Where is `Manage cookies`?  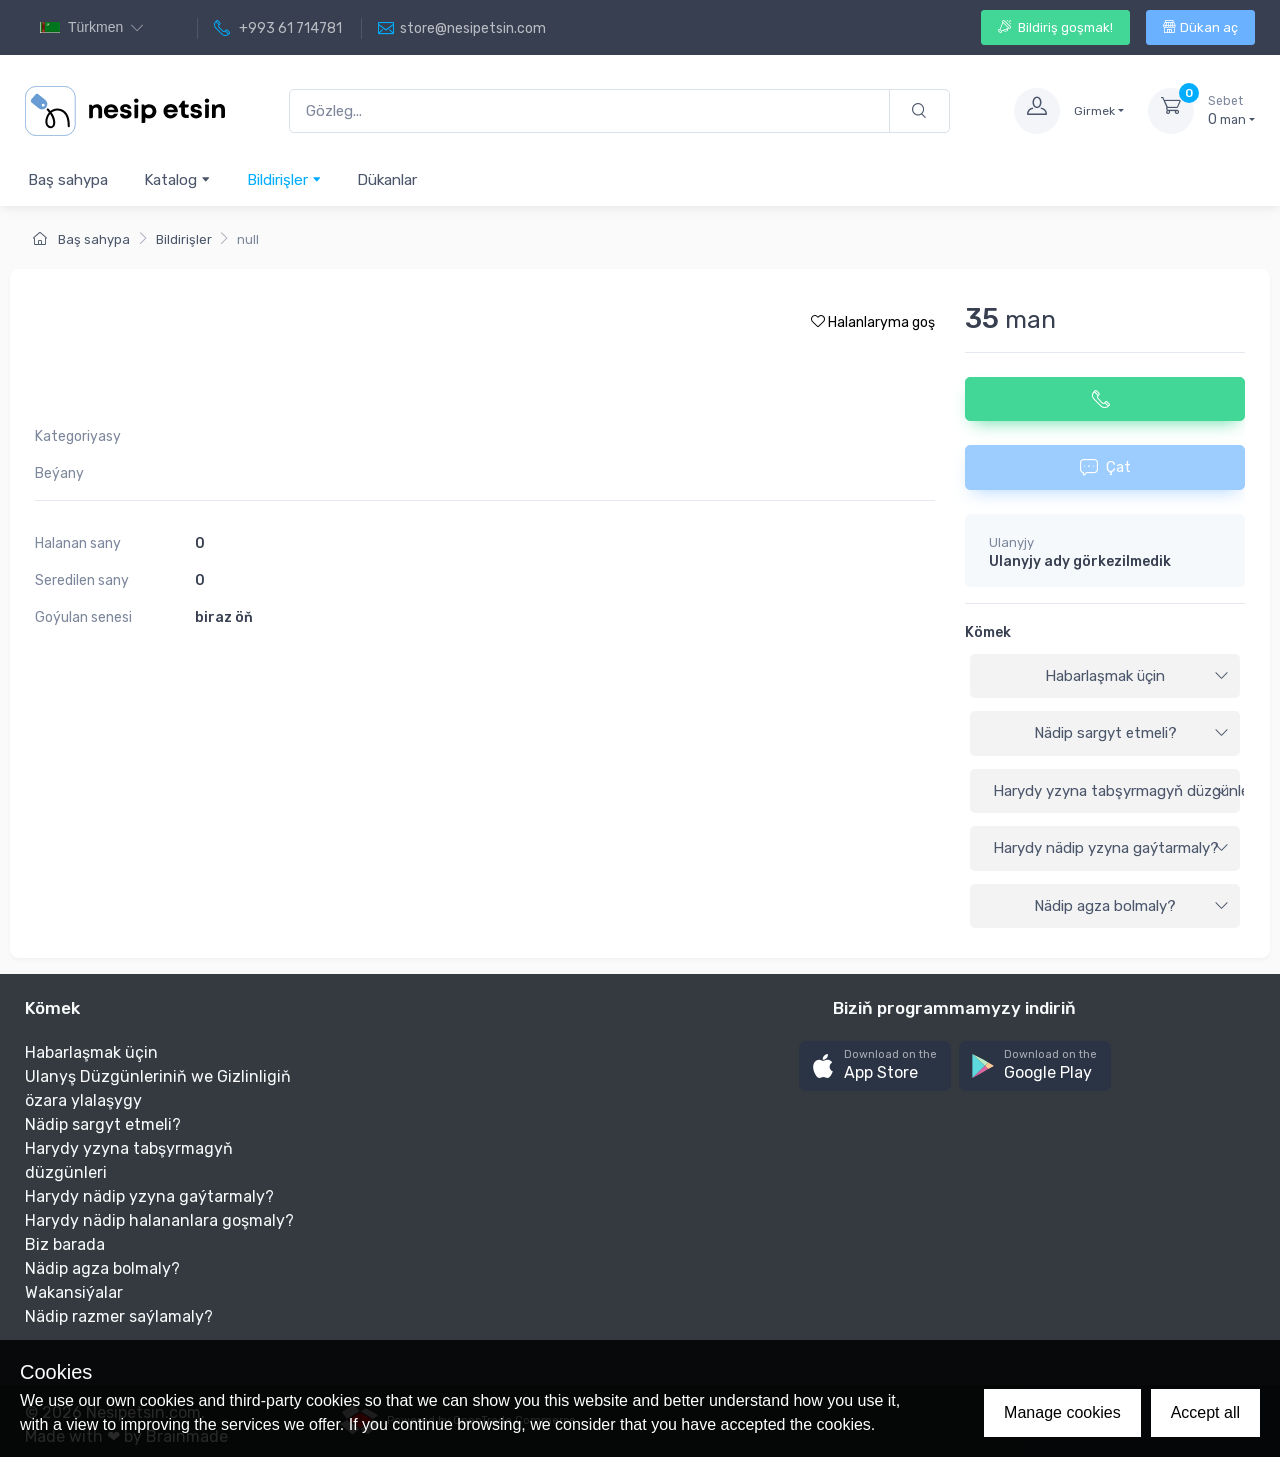
Manage cookies is located at coordinates (1062, 1412).